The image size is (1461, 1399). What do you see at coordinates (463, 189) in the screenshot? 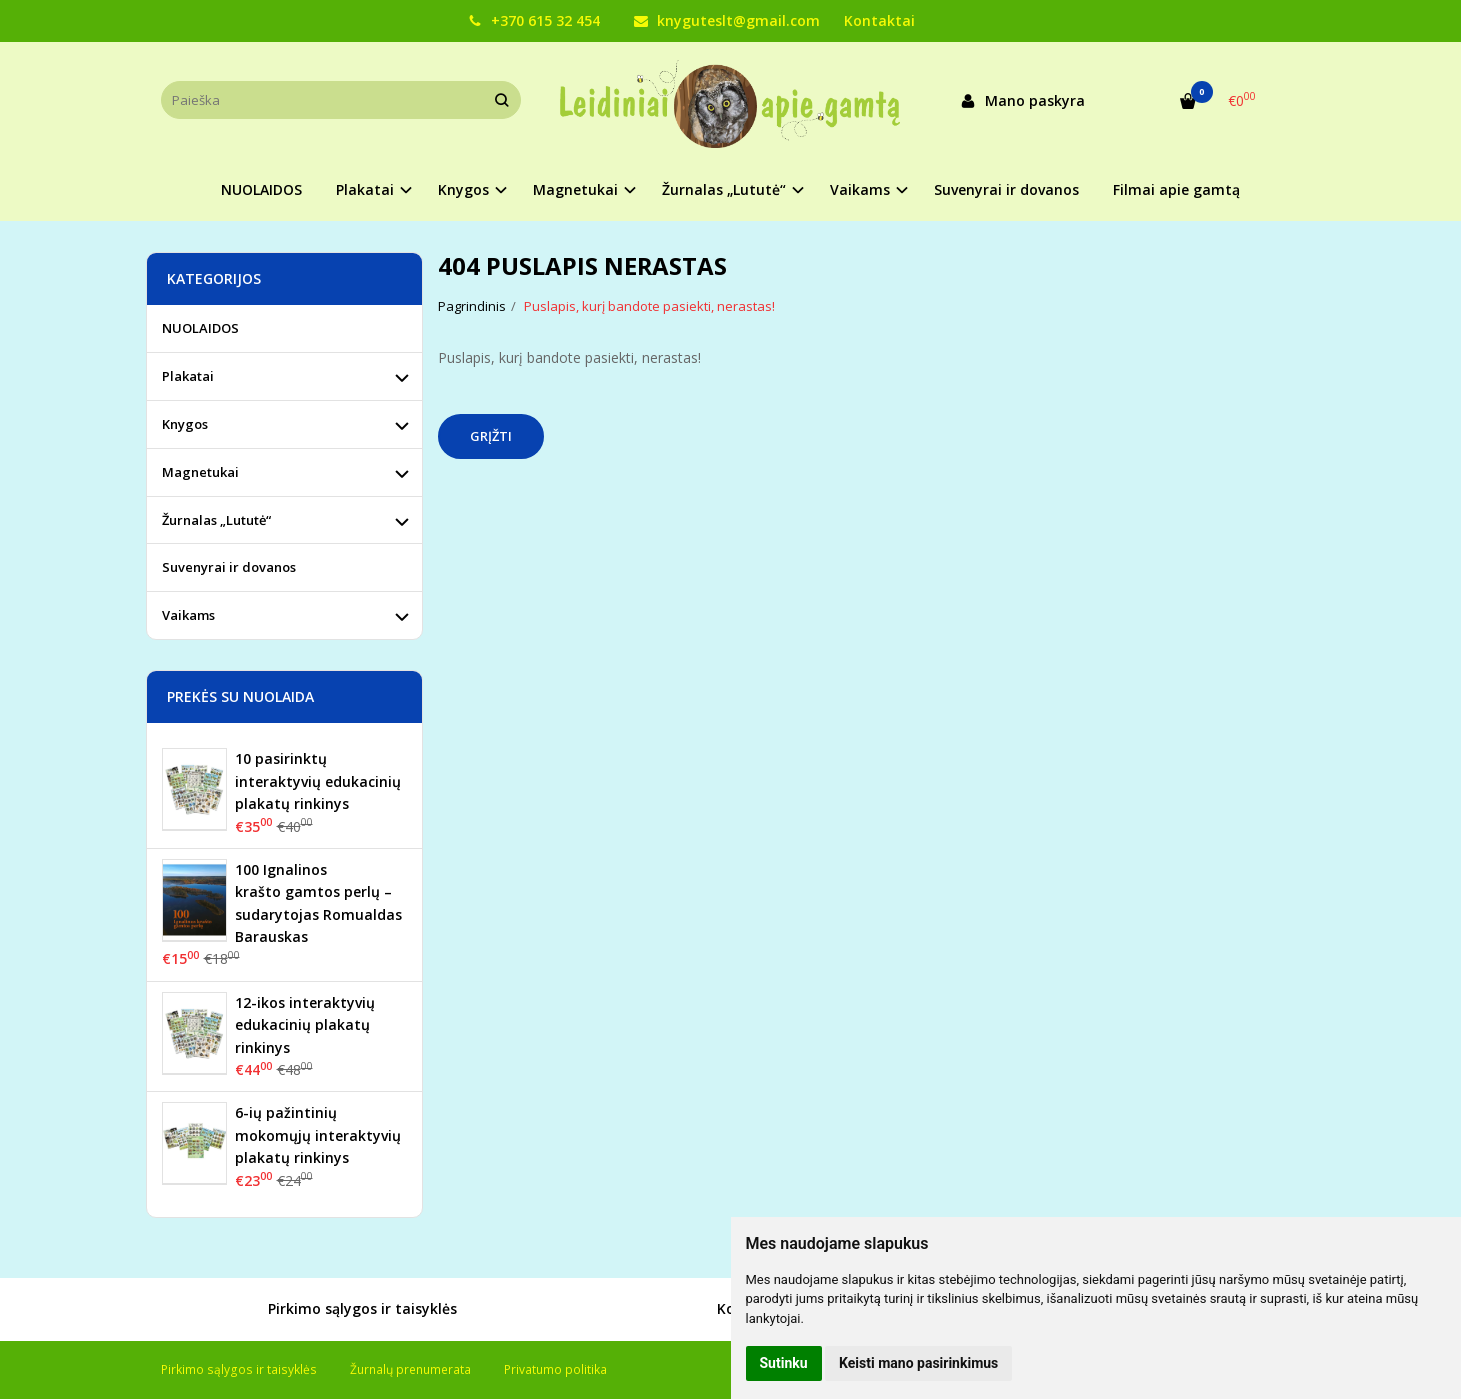
I see `Knygos [button]` at bounding box center [463, 189].